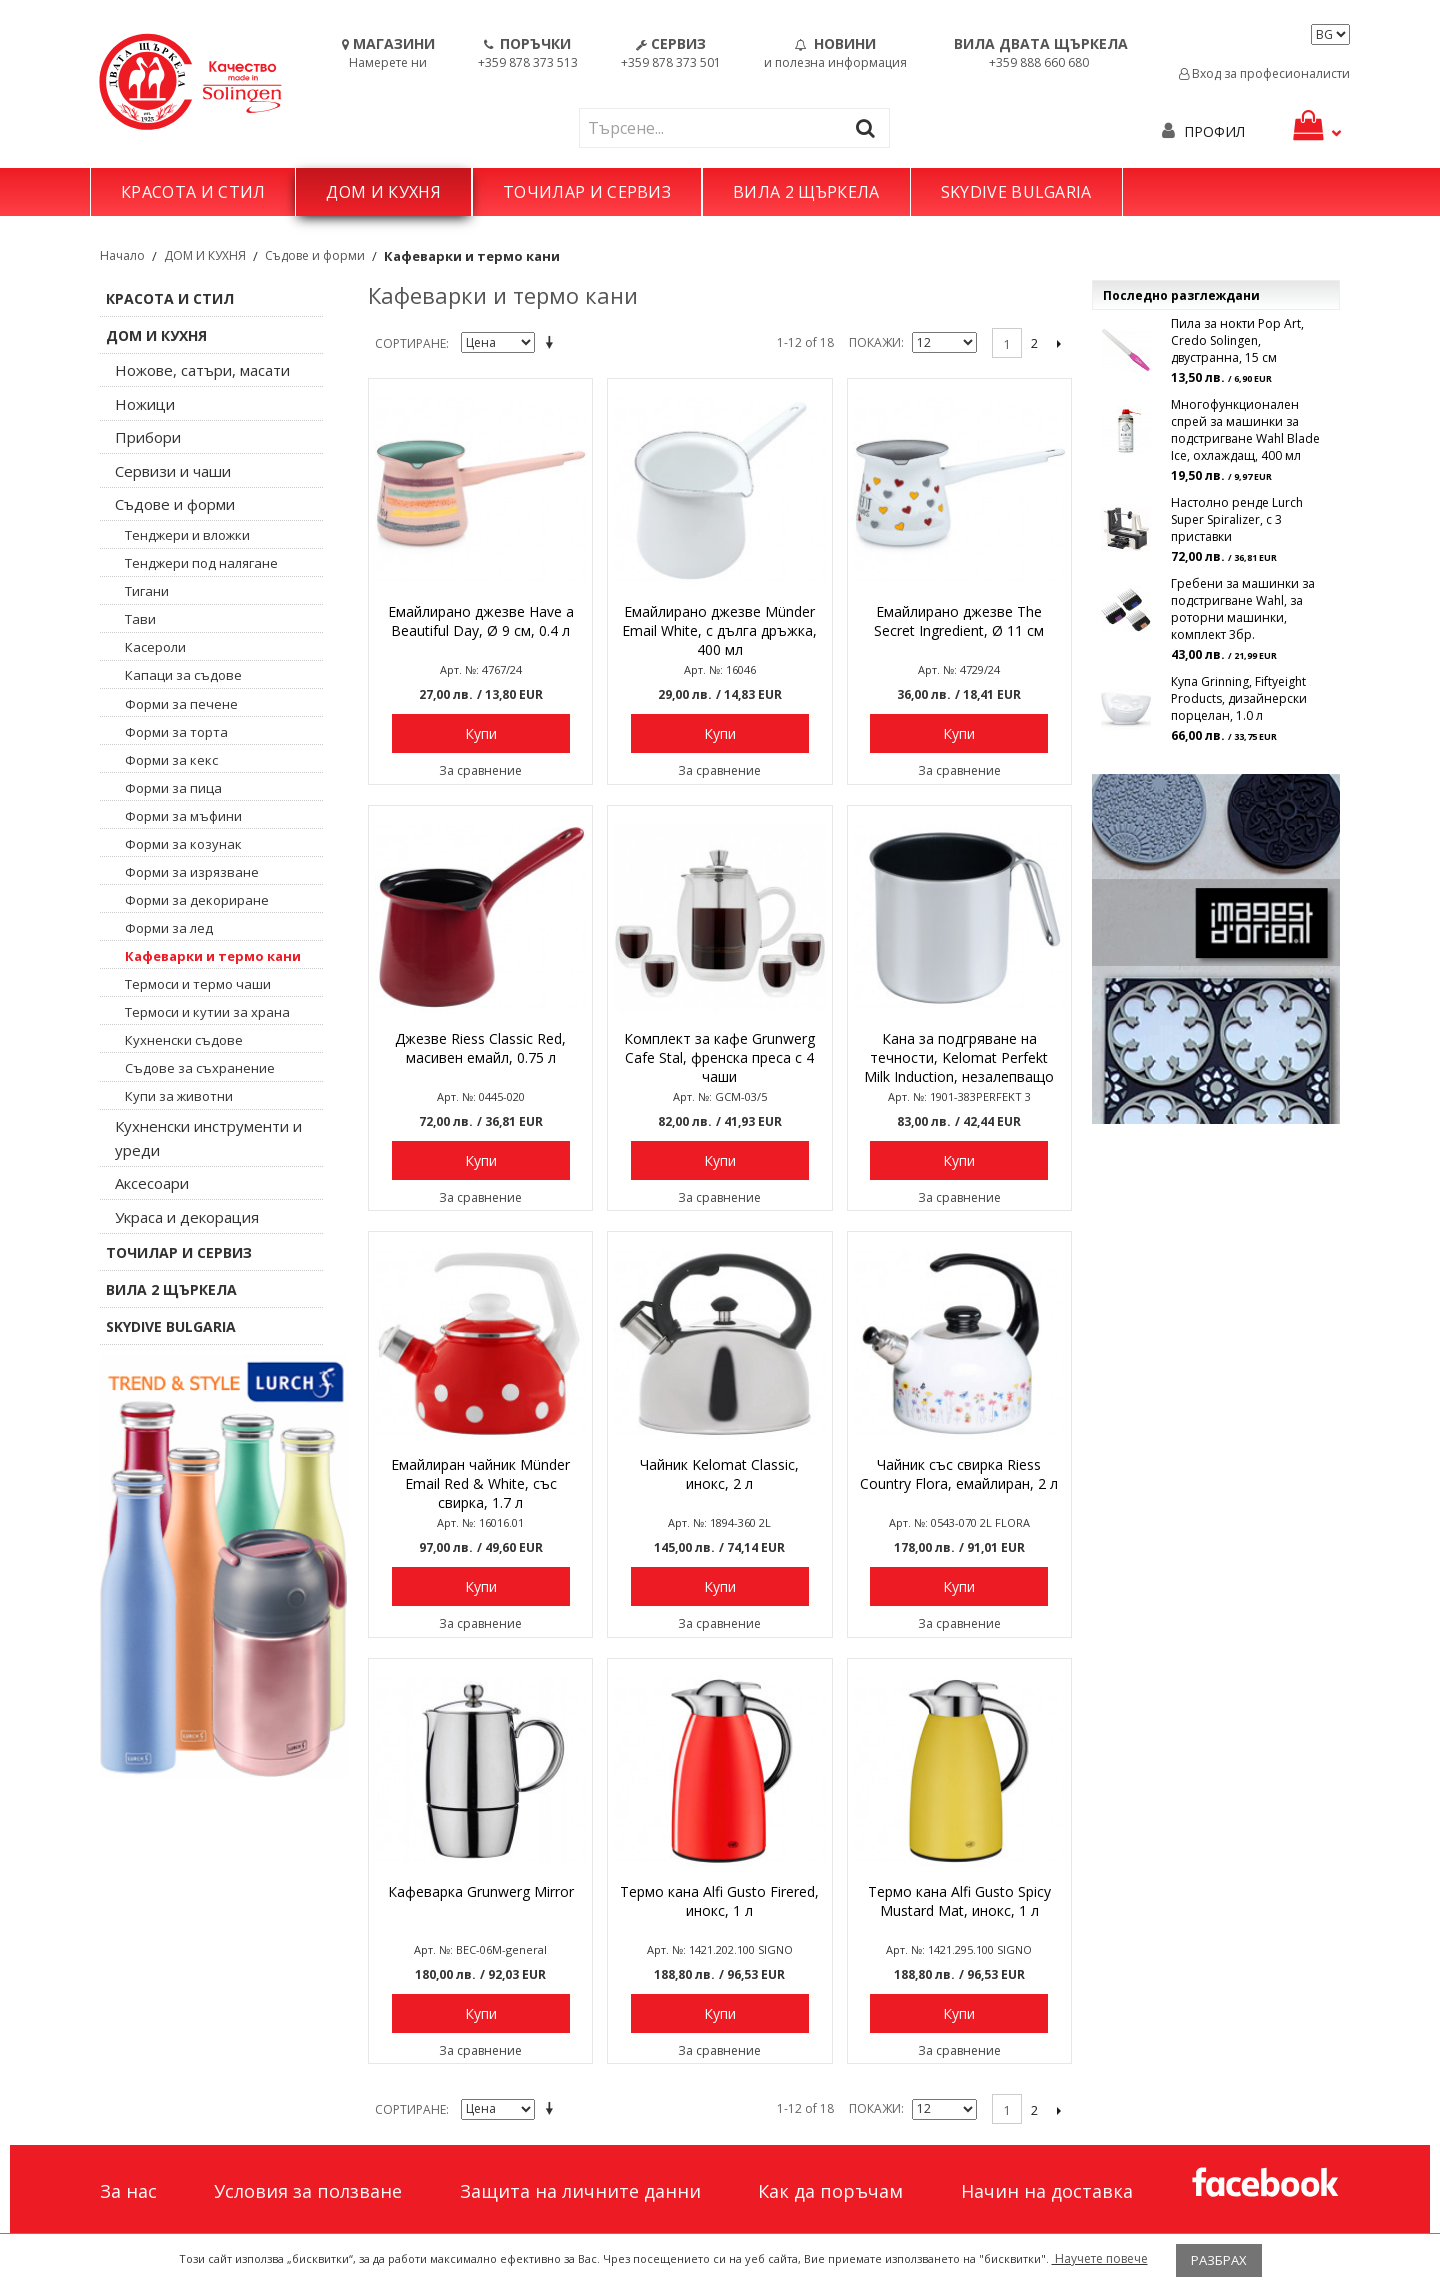 The height and width of the screenshot is (2292, 1440). What do you see at coordinates (1100, 2258) in the screenshot?
I see `Научете повече` at bounding box center [1100, 2258].